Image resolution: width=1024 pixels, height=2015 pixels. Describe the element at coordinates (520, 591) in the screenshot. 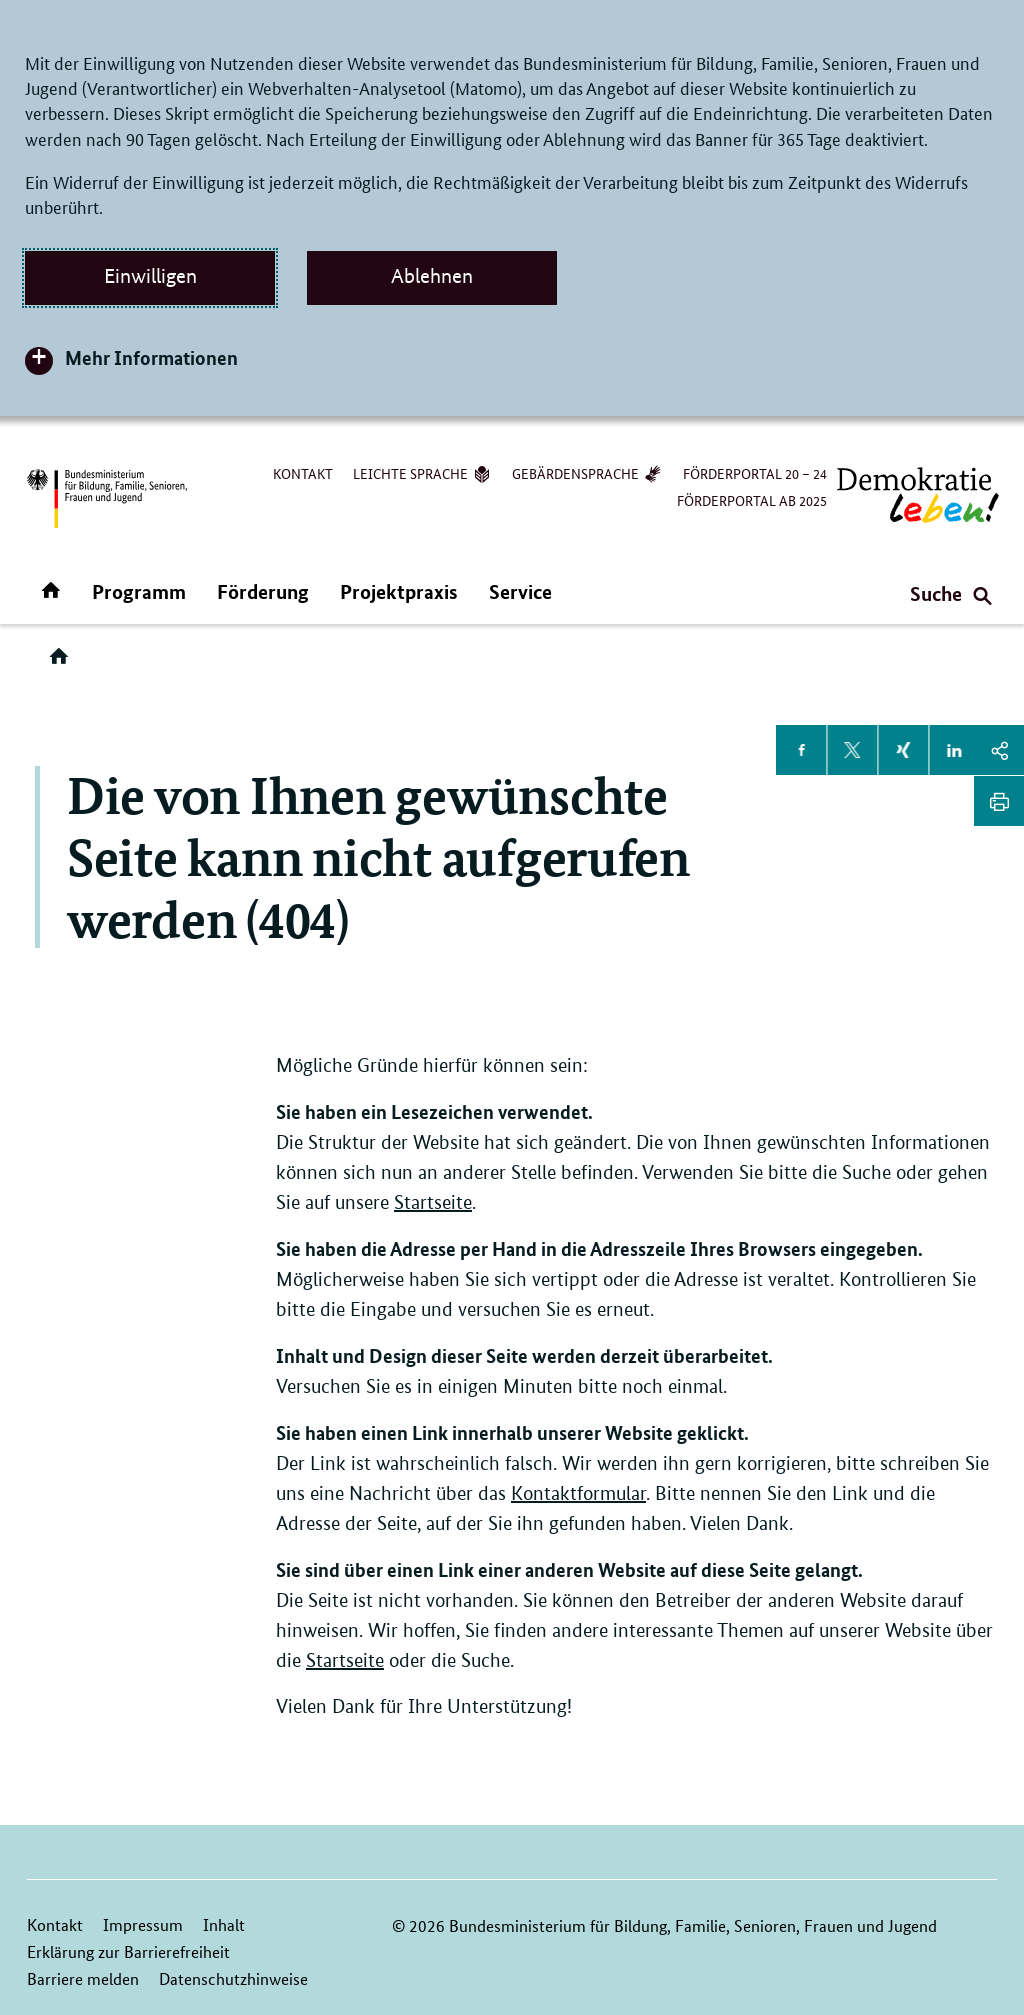

I see `Service` at that location.